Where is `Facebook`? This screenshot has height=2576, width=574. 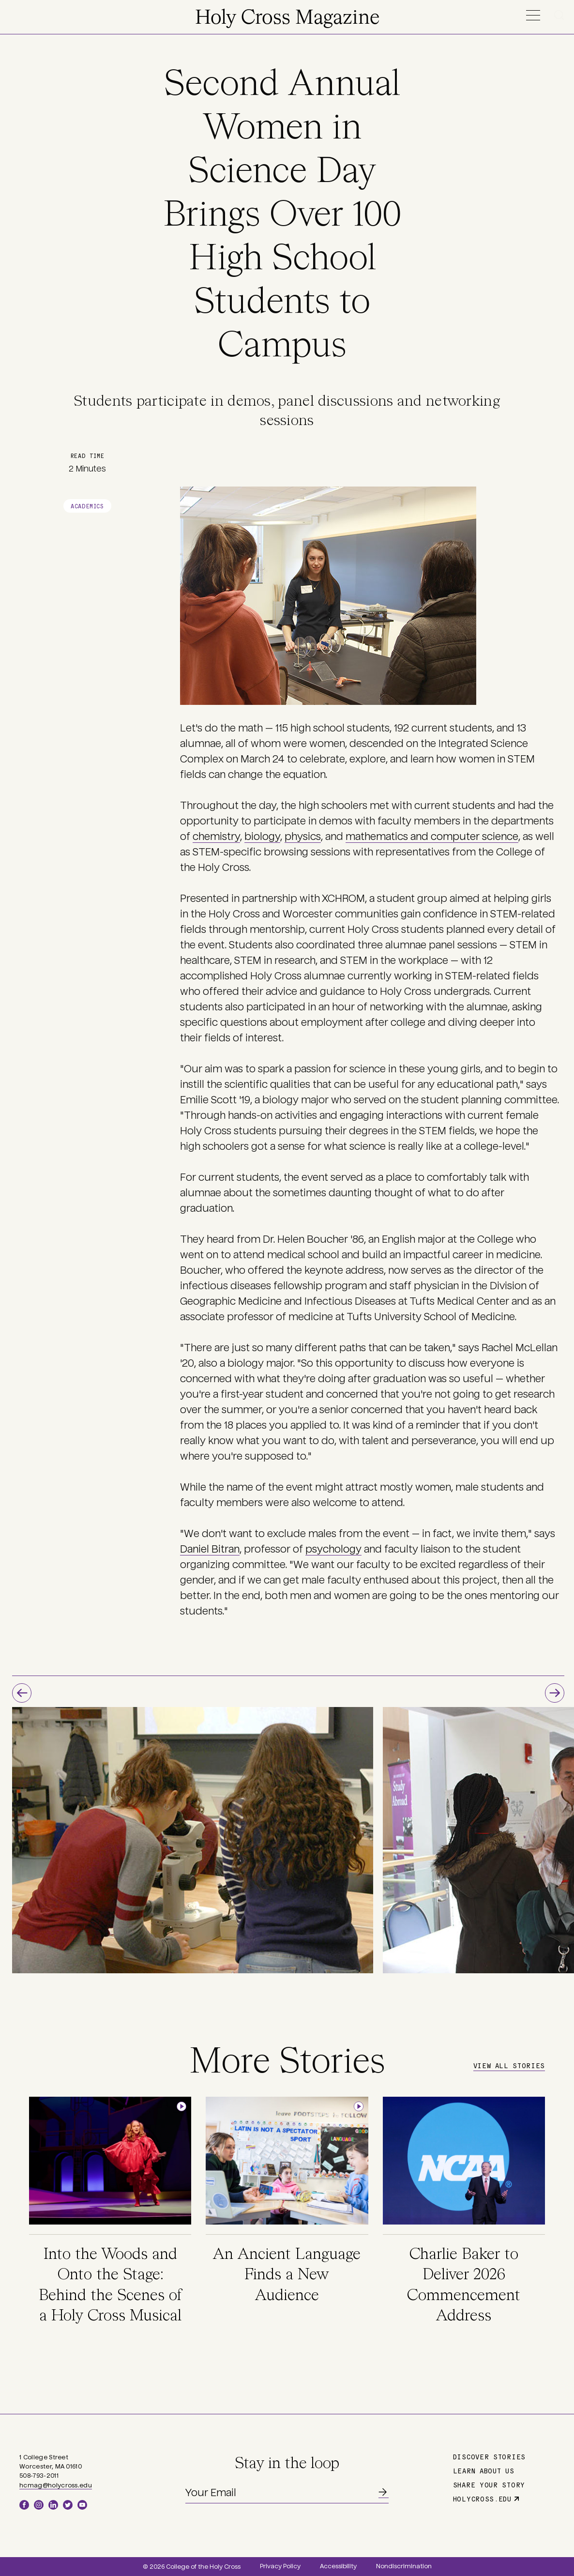 Facebook is located at coordinates (24, 2505).